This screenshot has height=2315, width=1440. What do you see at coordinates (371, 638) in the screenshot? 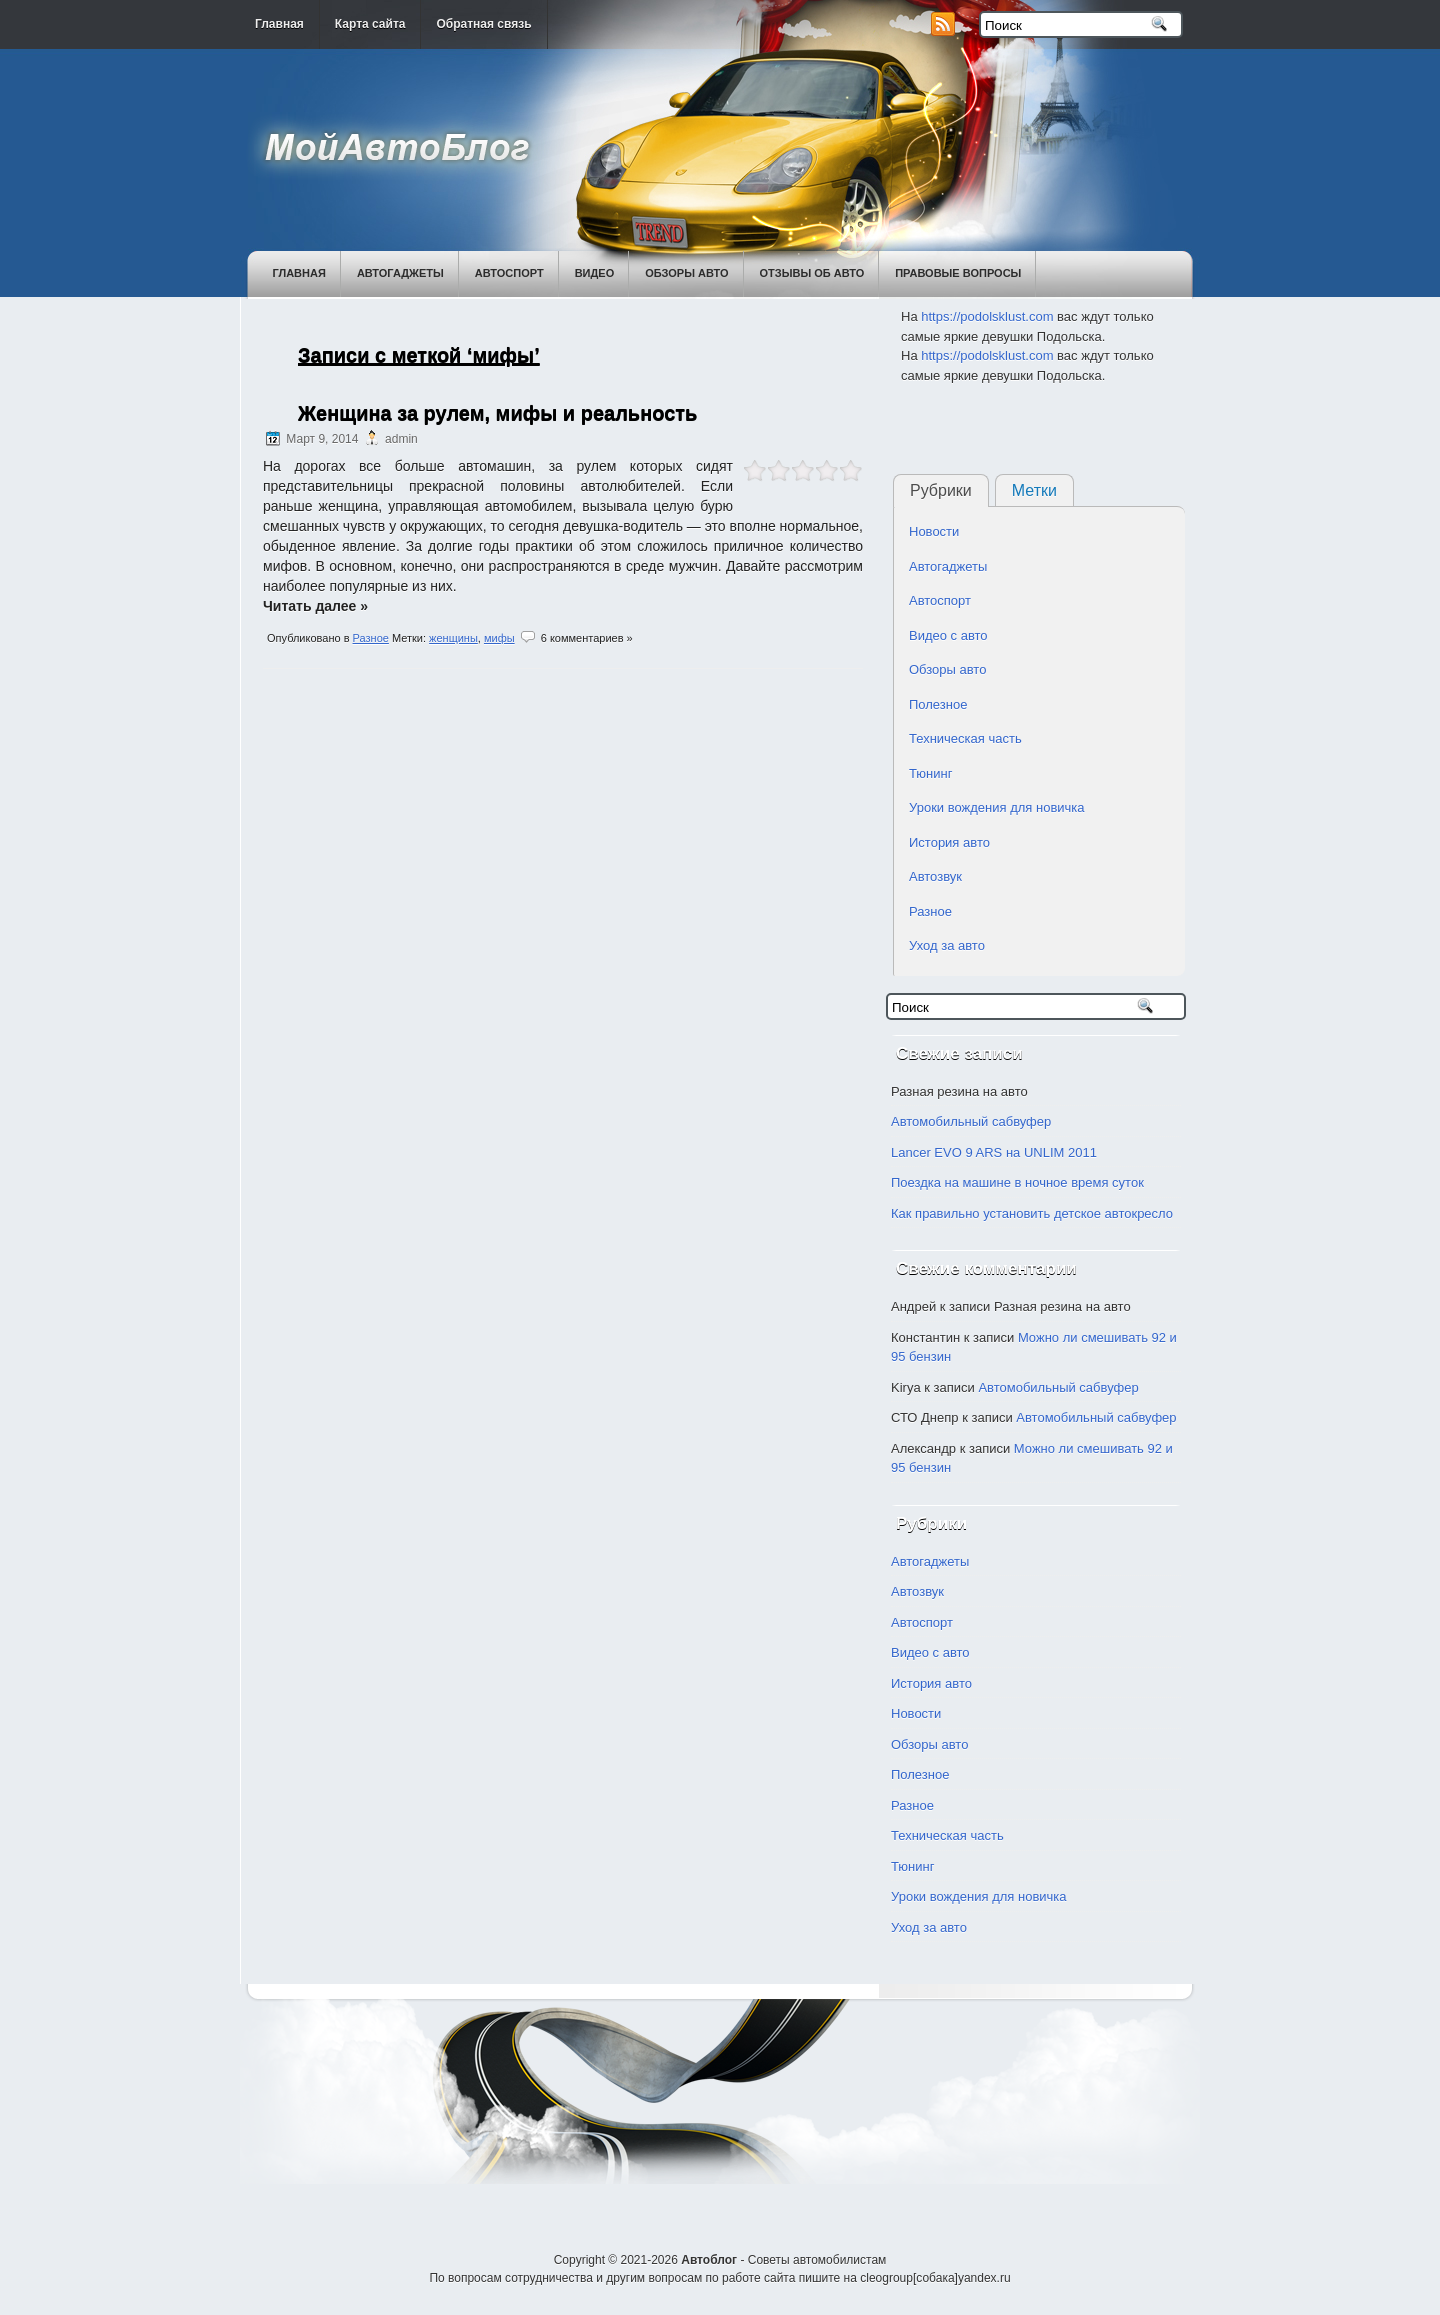
I see `Разное` at bounding box center [371, 638].